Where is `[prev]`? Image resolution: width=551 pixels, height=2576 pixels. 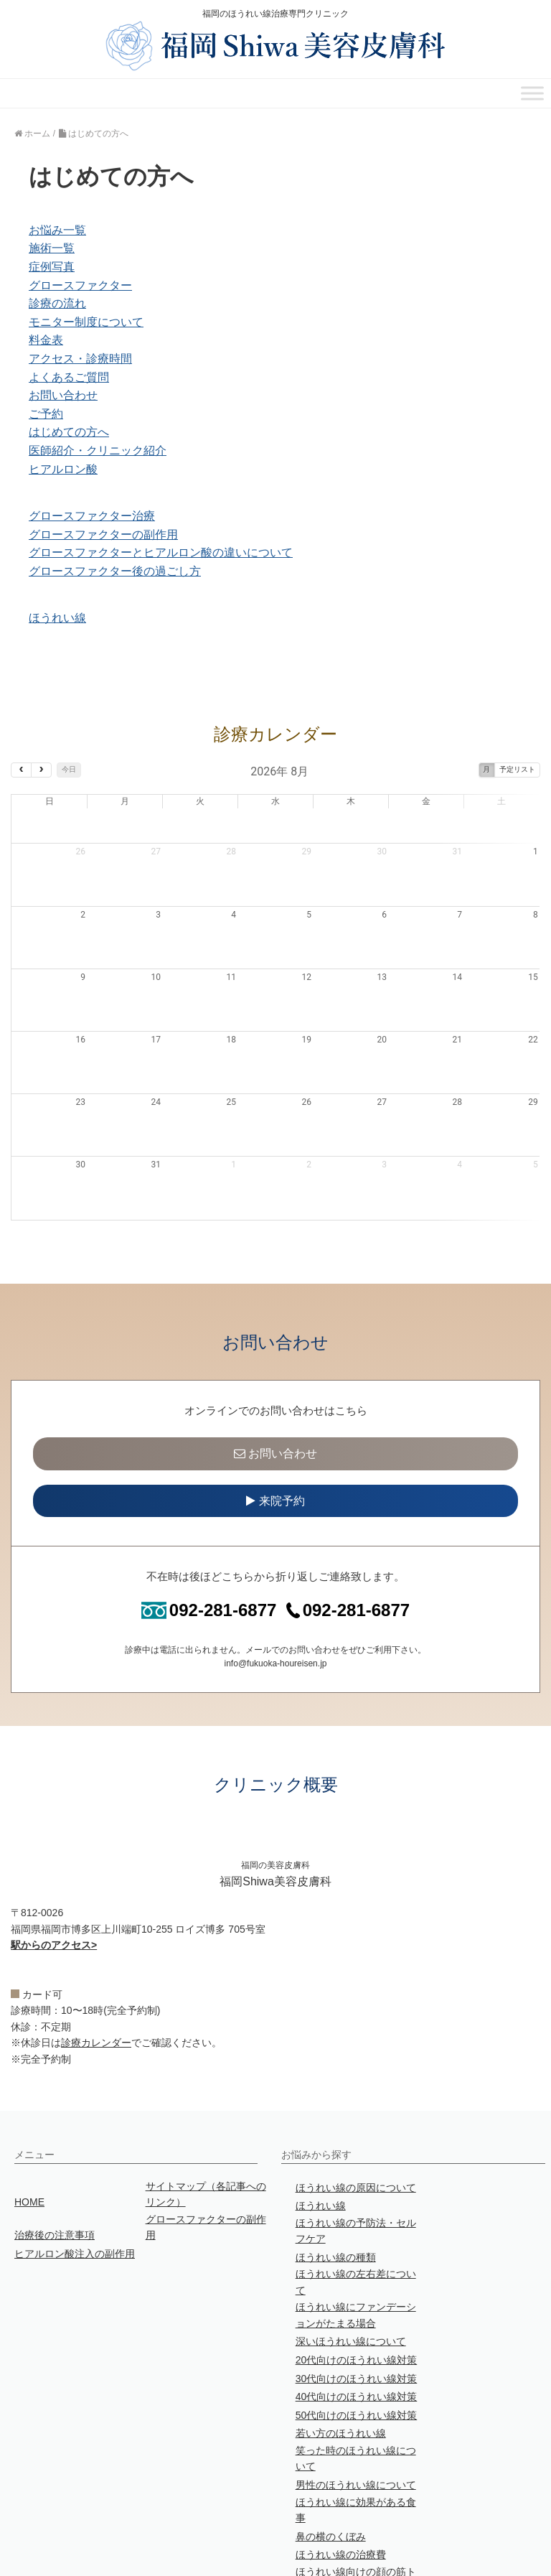 [prev] is located at coordinates (21, 769).